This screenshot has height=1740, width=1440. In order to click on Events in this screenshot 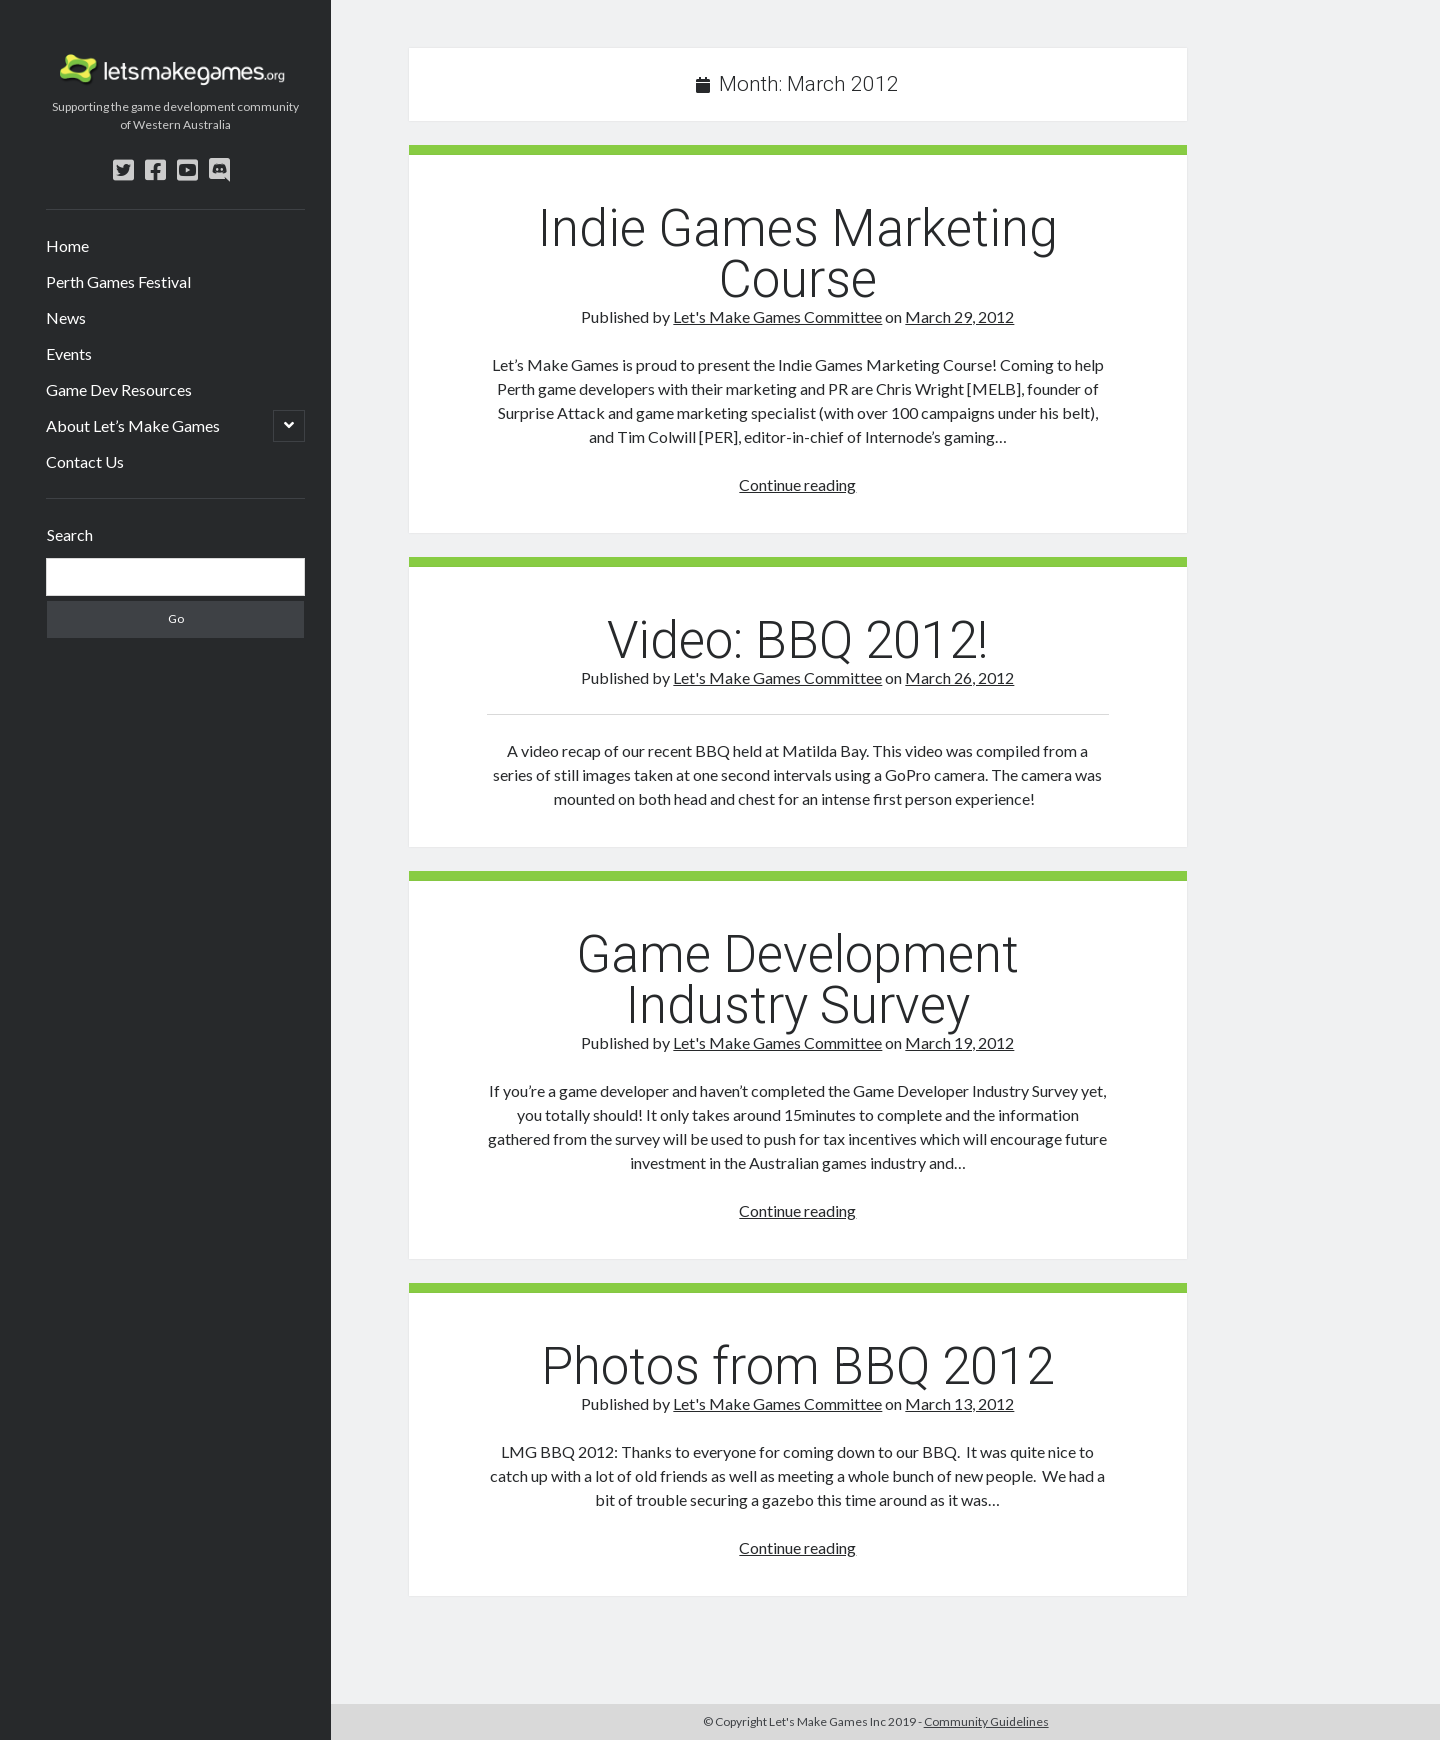, I will do `click(69, 353)`.